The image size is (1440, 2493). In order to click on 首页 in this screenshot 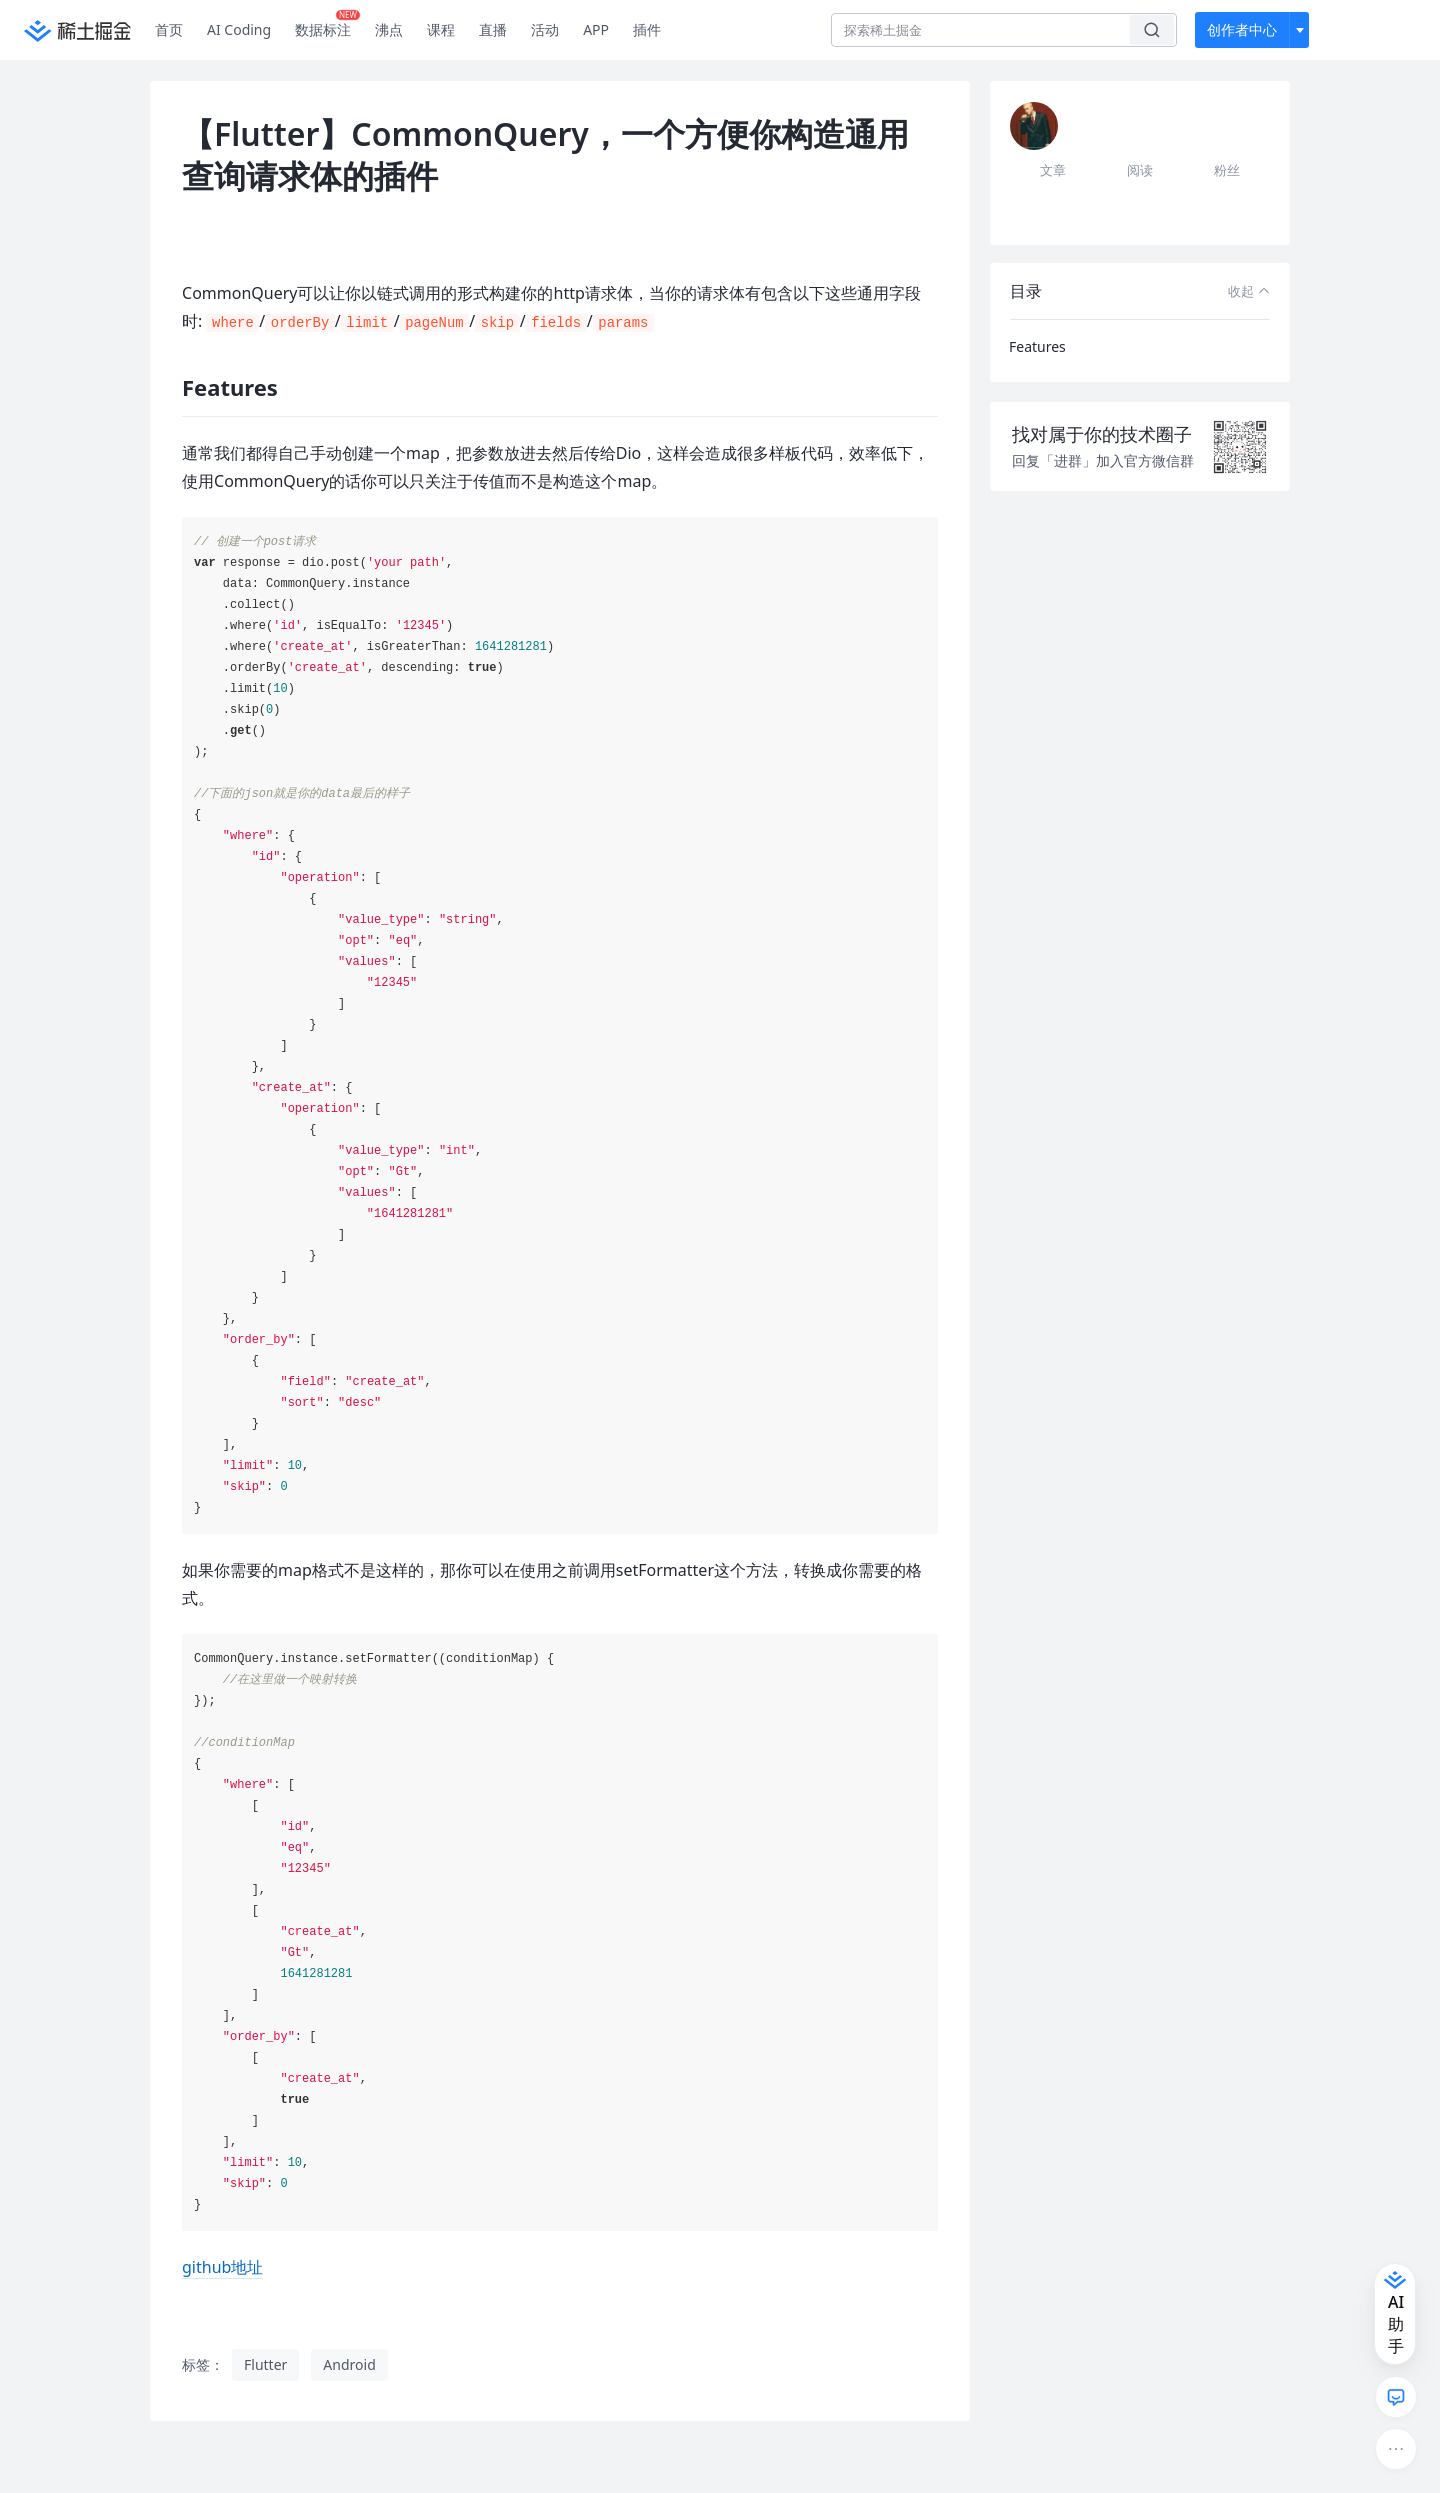, I will do `click(169, 29)`.